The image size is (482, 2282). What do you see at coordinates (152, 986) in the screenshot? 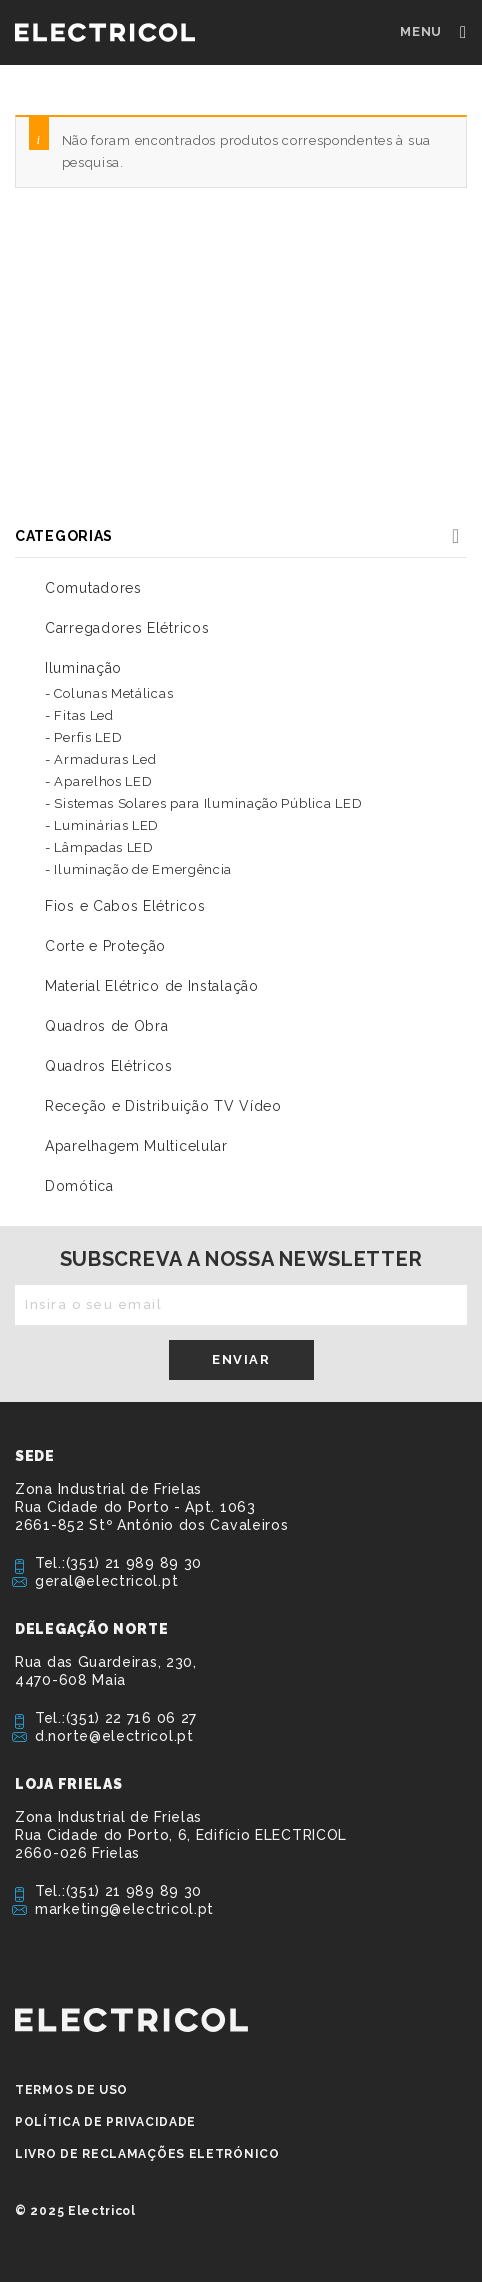
I see `Material Elétrico de Instalação` at bounding box center [152, 986].